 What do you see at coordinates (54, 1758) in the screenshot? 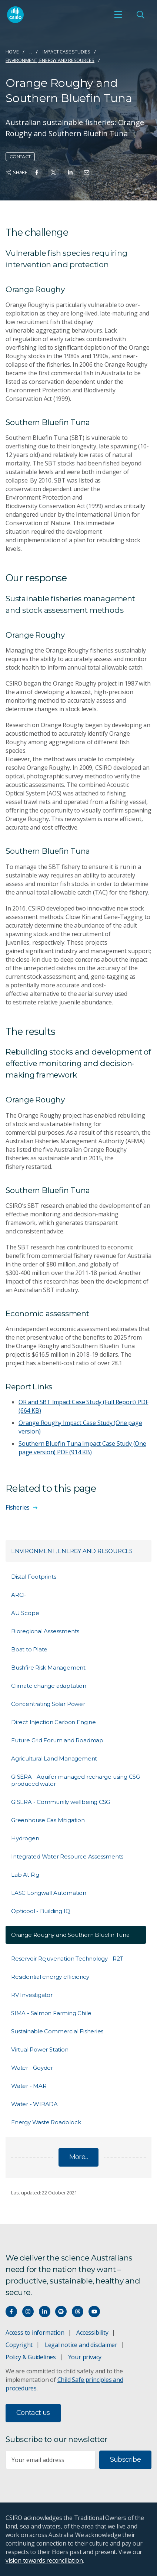
I see `Agricultural Land Management` at bounding box center [54, 1758].